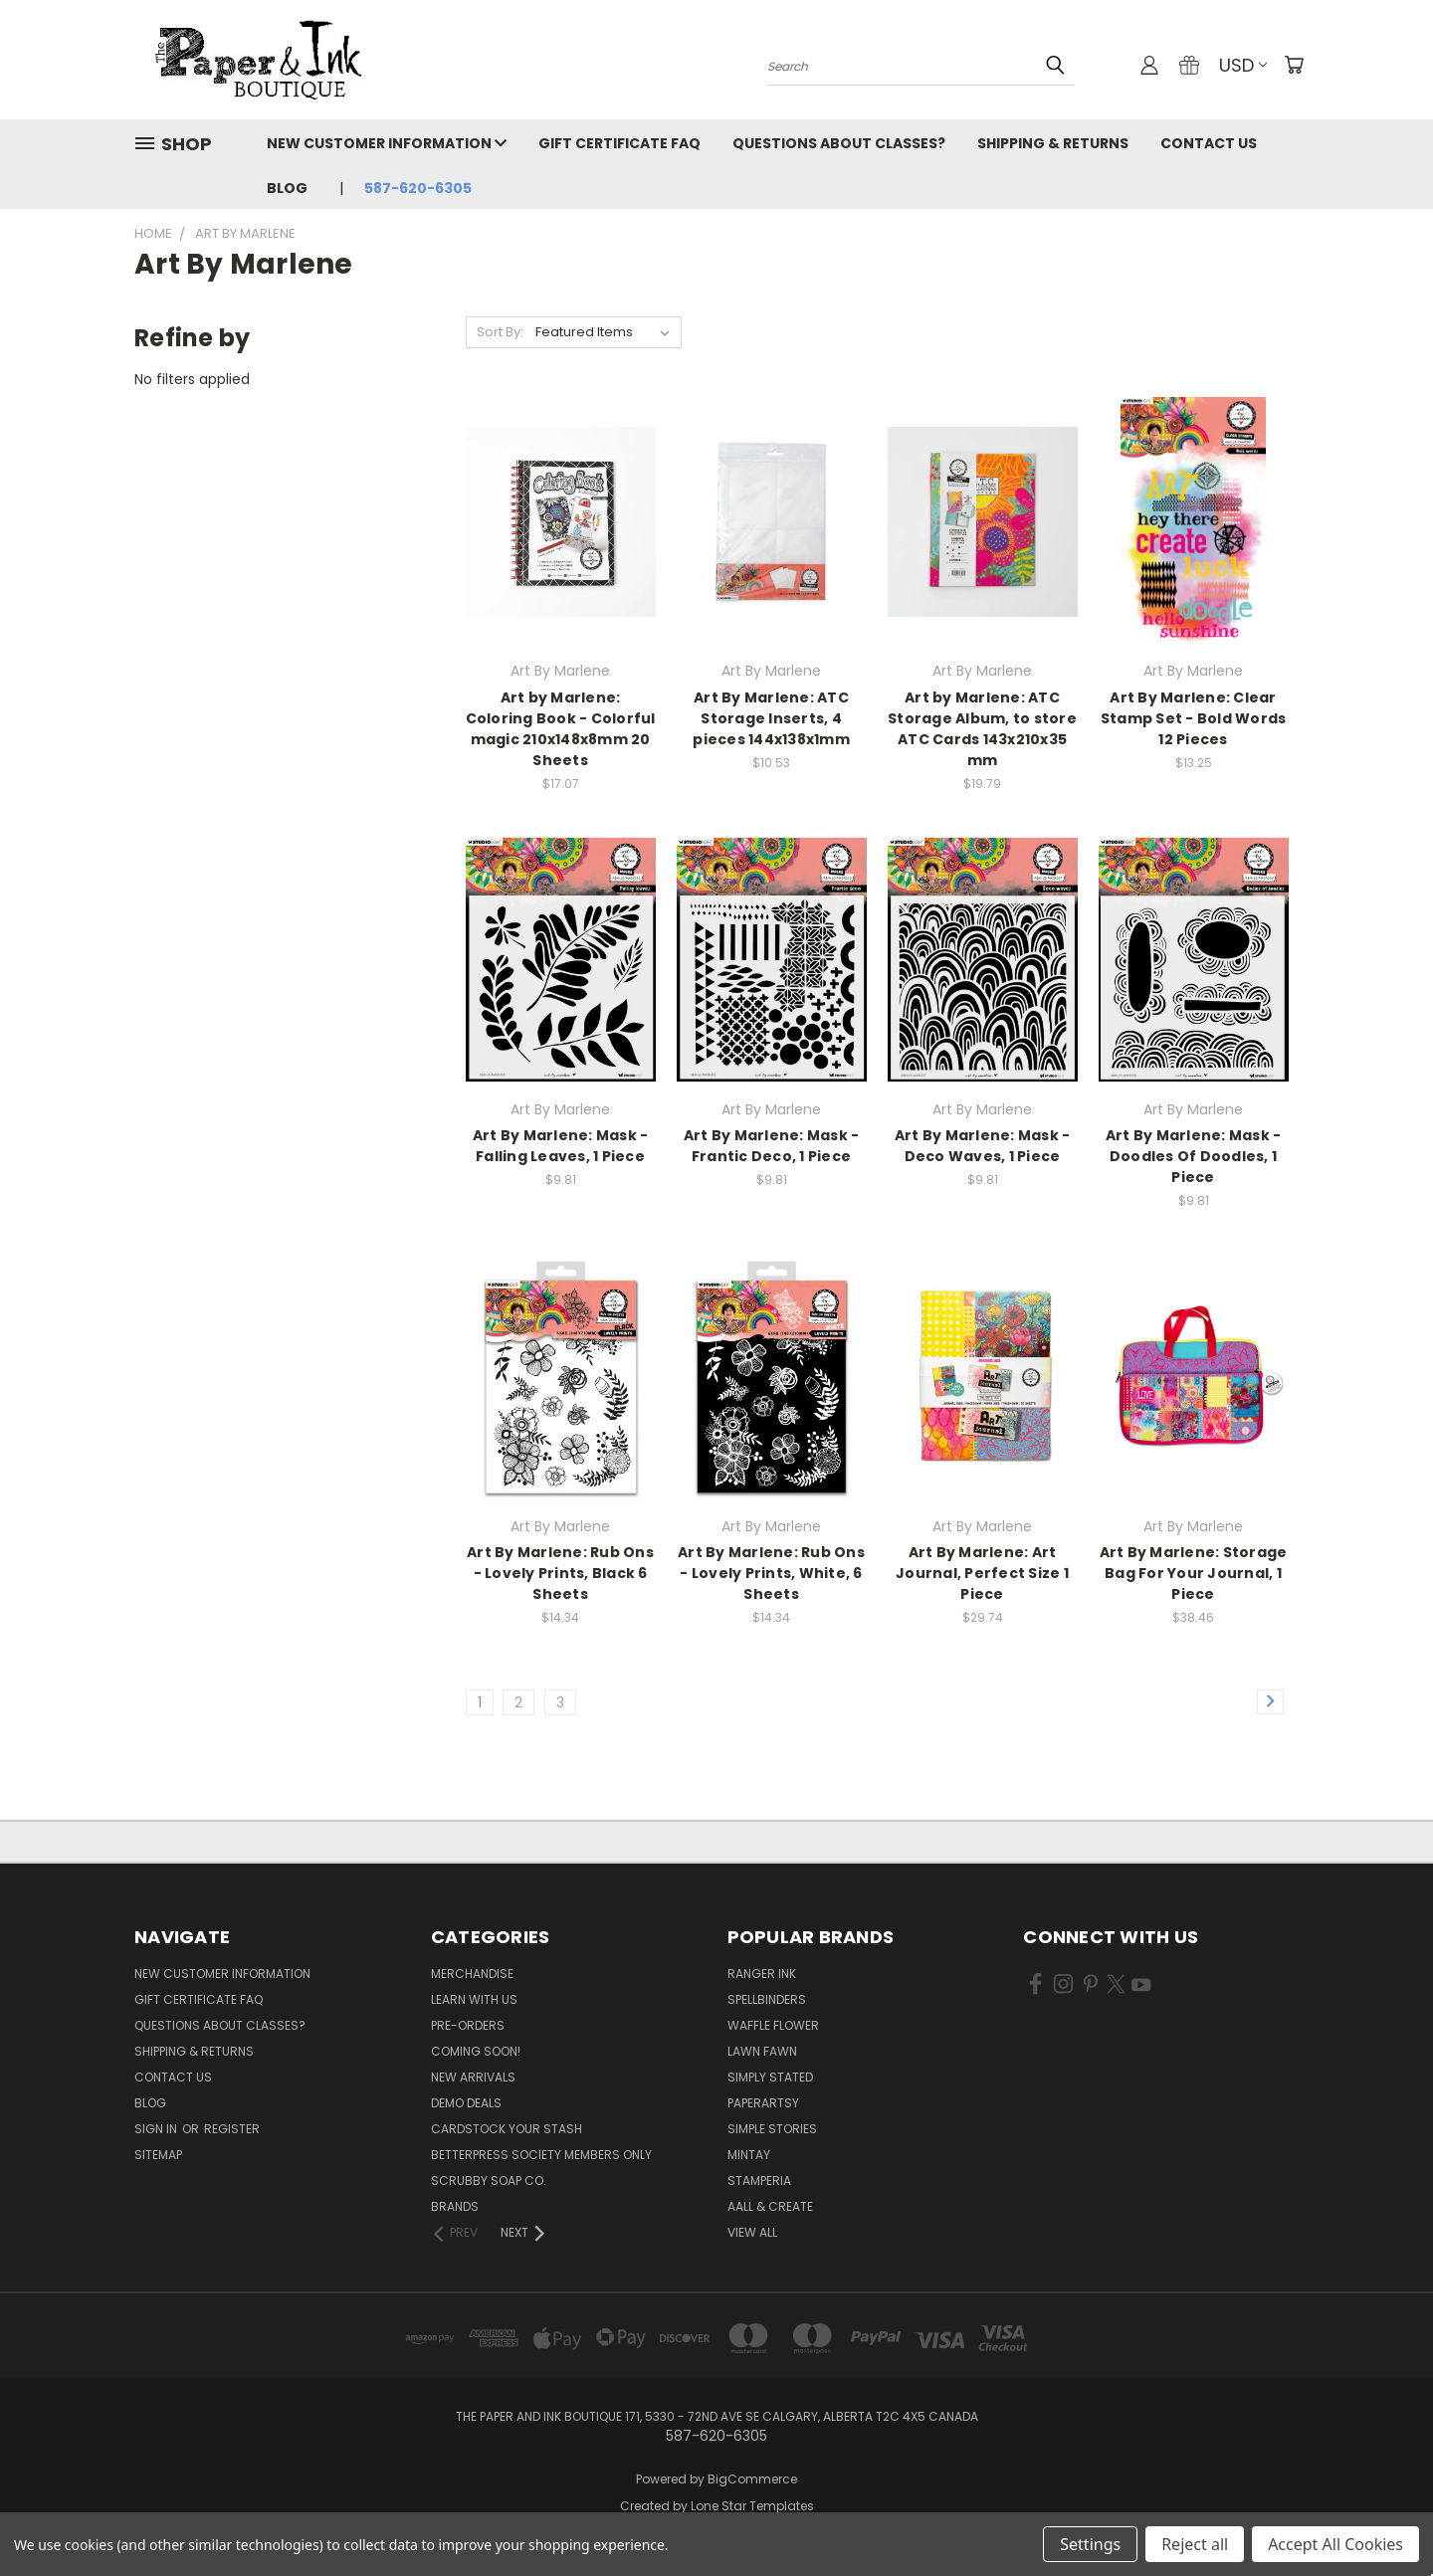 This screenshot has height=2576, width=1433. Describe the element at coordinates (466, 2102) in the screenshot. I see `Demo Deals` at that location.